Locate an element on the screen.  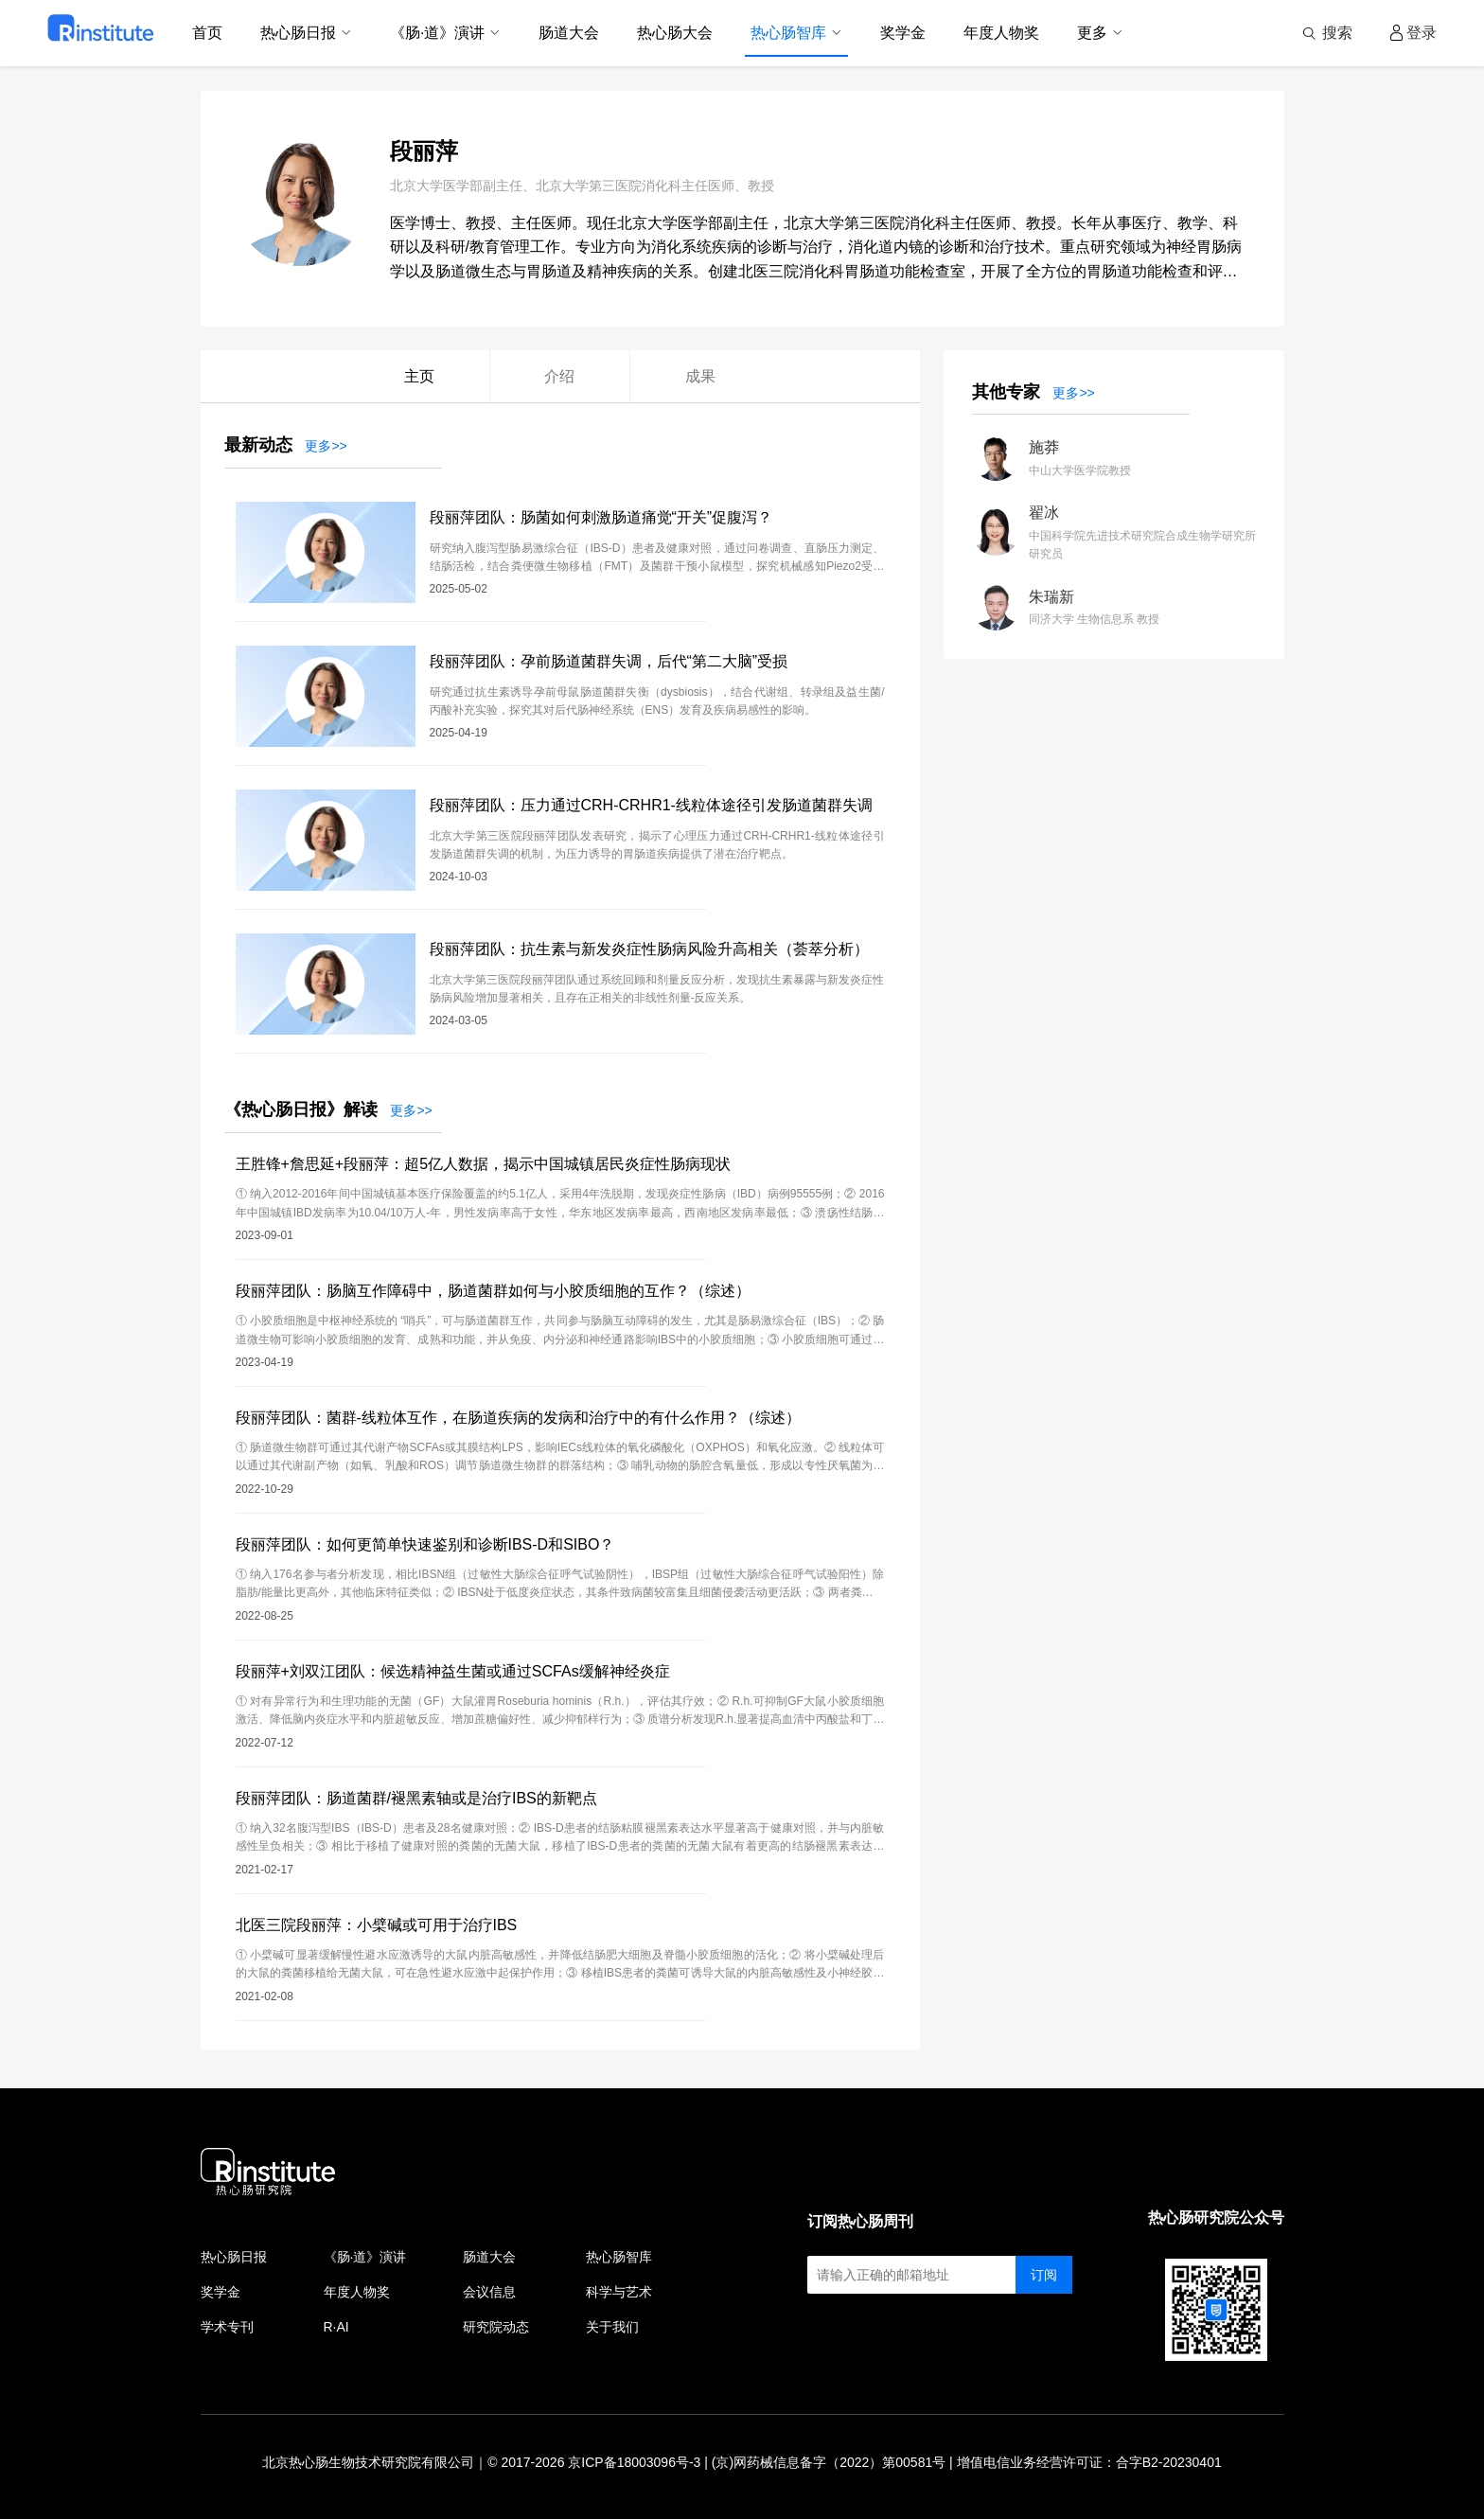
订阅热心肠周刊 is located at coordinates (860, 2221).